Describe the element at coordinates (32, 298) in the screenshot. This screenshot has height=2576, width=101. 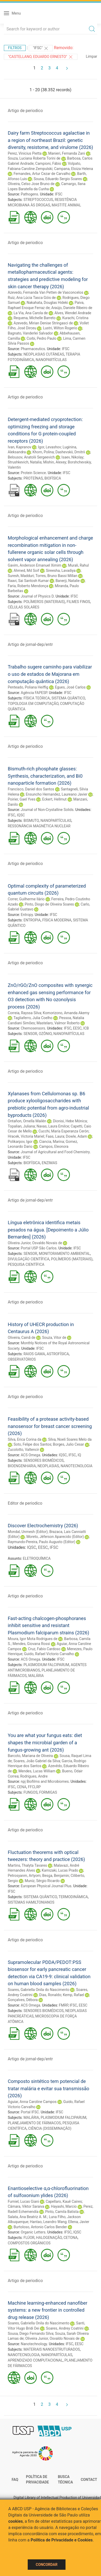
I see `Ruiz, Ana Lúcia Tasca Góis de` at that location.